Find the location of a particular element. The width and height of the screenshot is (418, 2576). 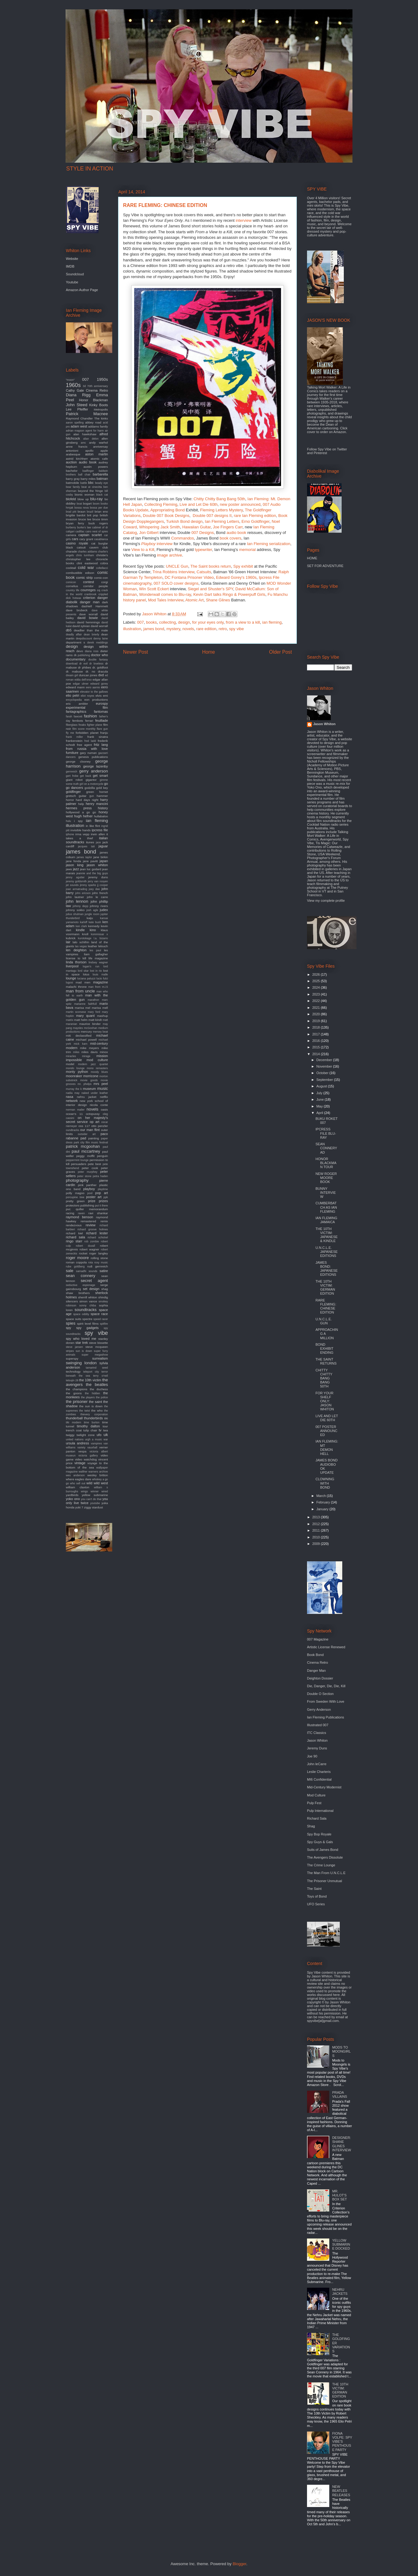

ppk is located at coordinates (106, 1197).